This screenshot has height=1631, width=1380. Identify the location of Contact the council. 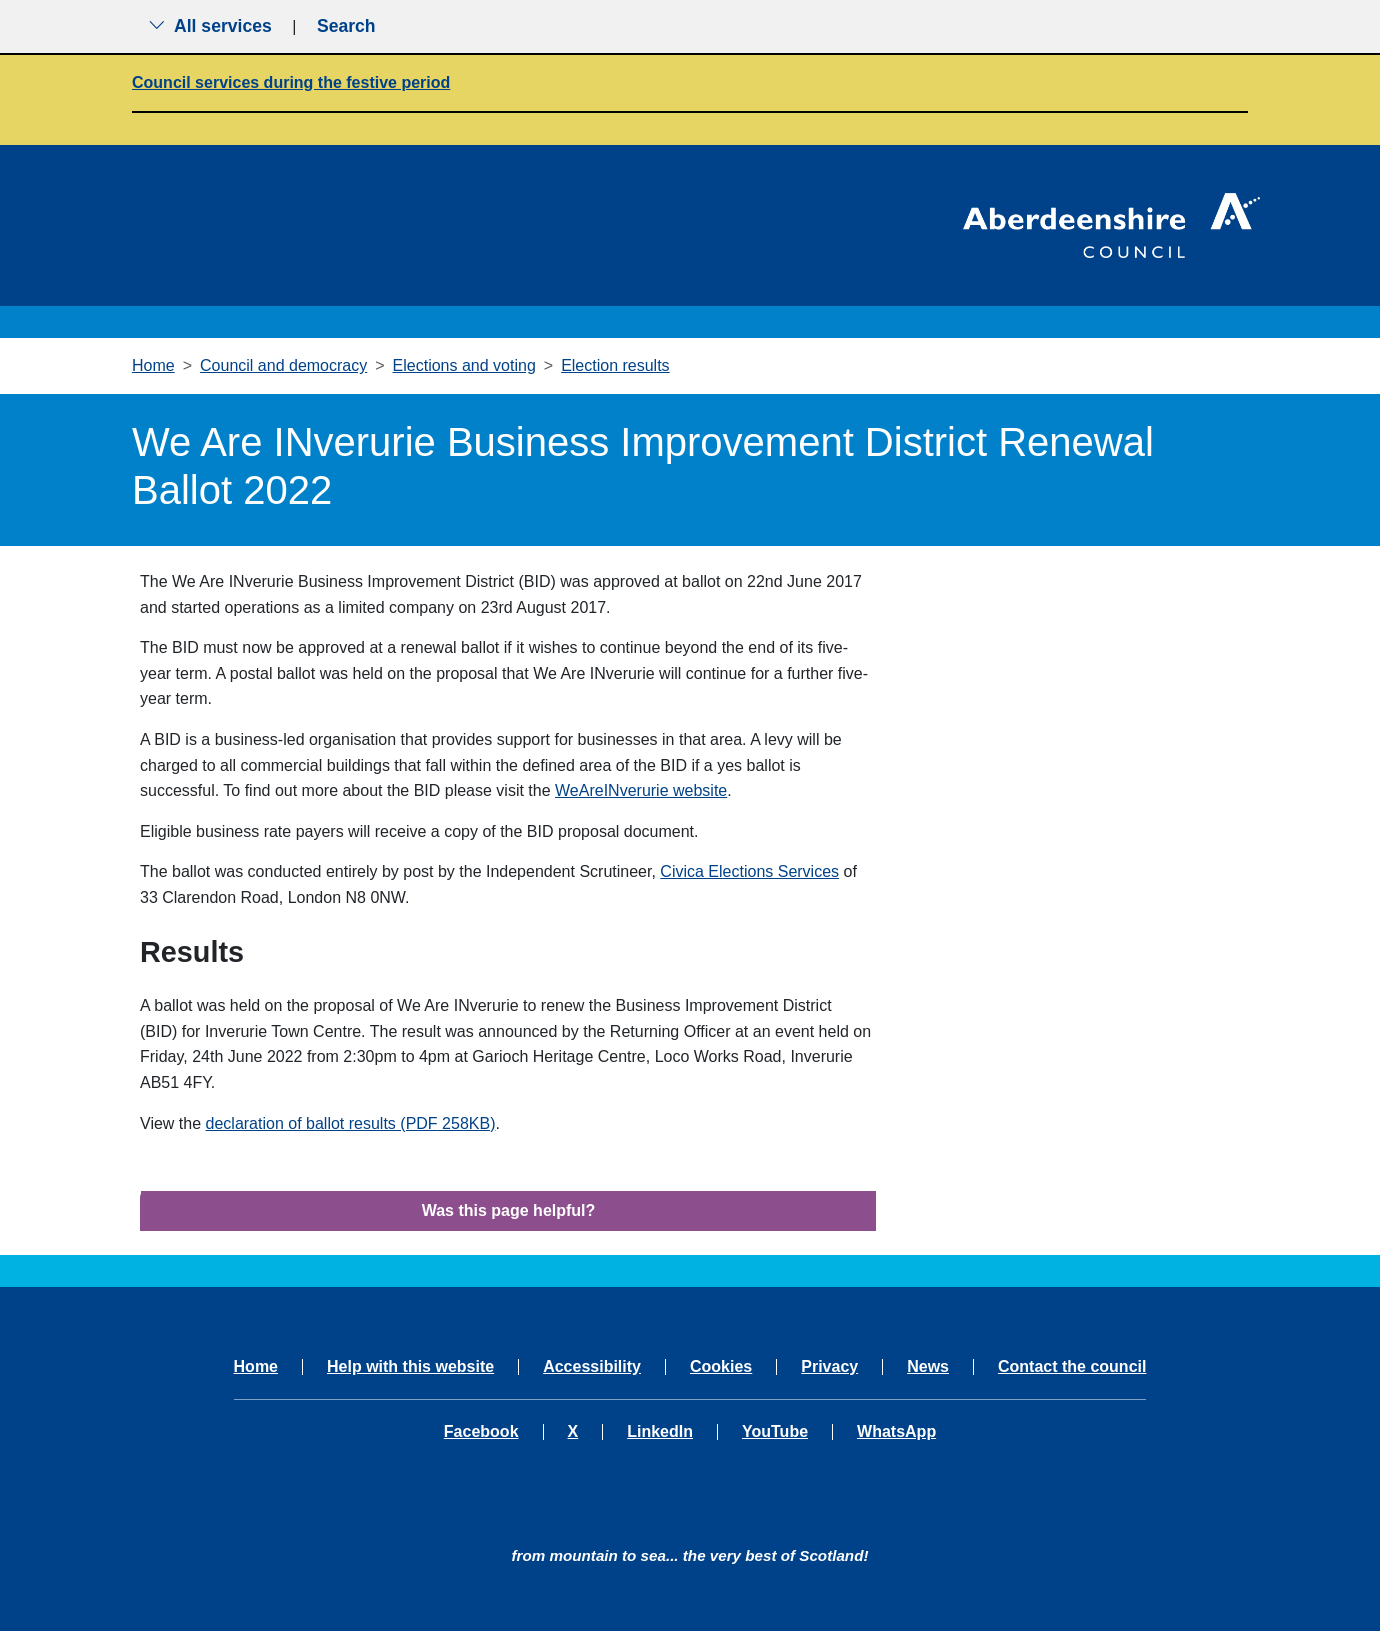
(1072, 1367).